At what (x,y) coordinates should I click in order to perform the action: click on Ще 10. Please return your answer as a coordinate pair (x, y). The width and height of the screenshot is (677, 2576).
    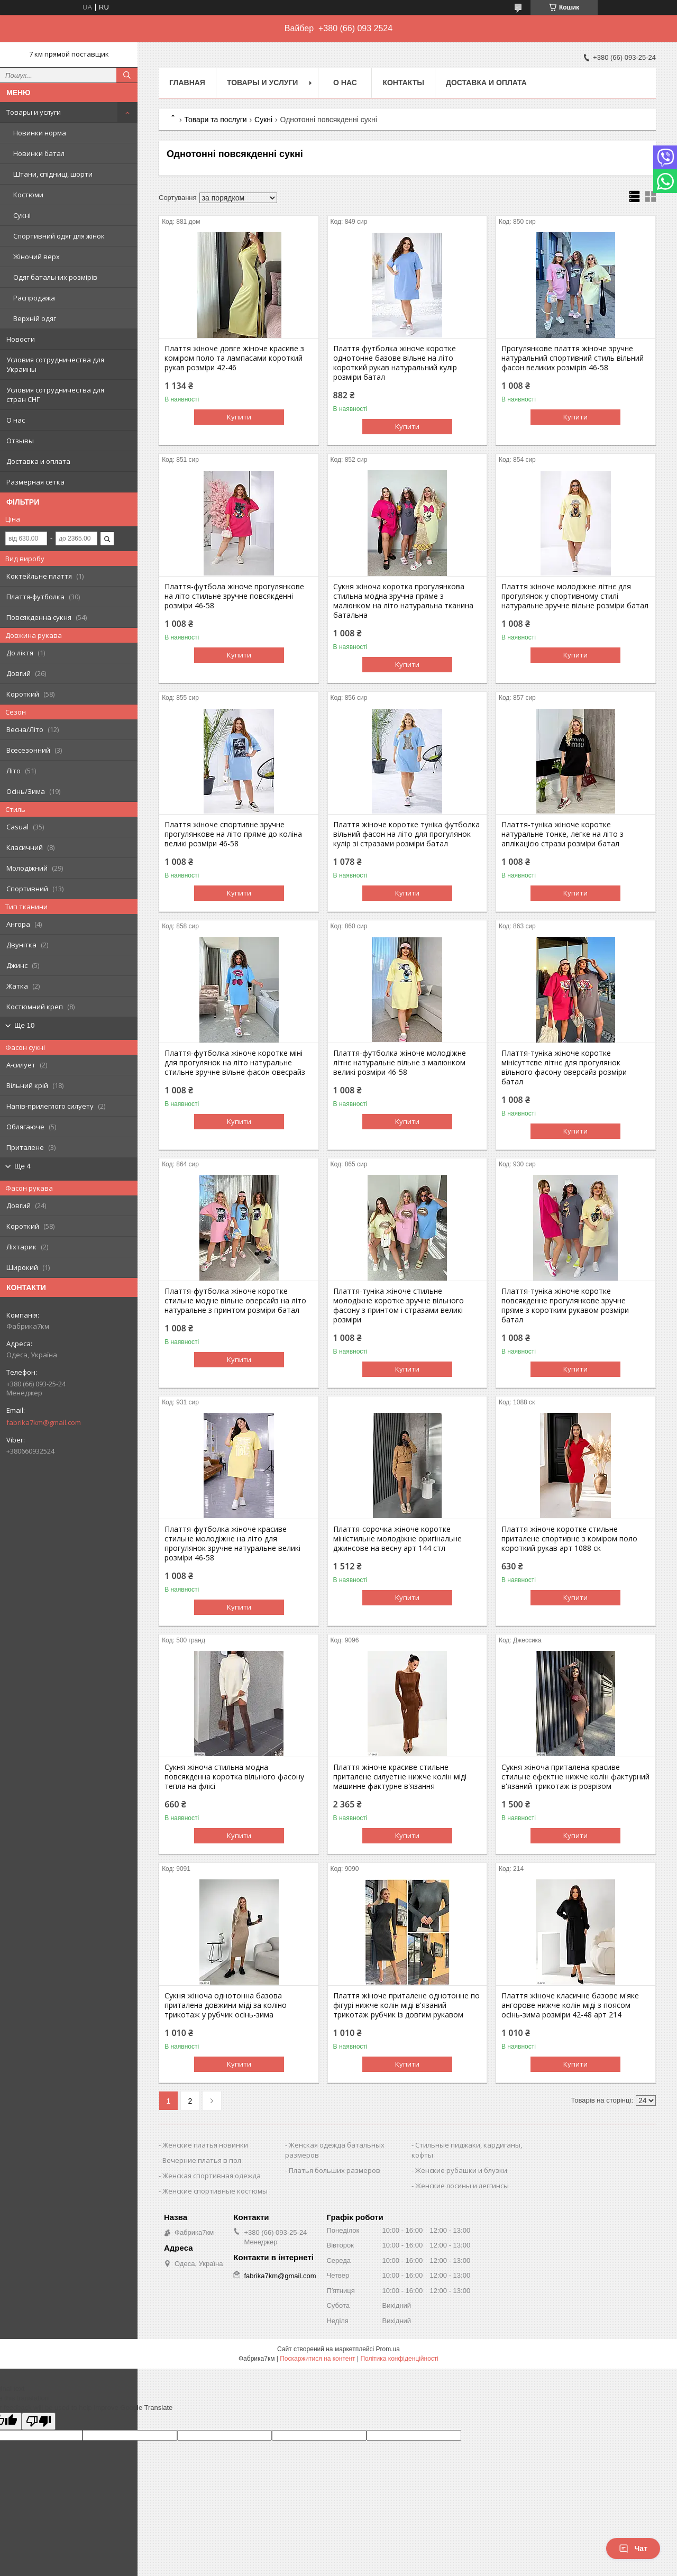
    Looking at the image, I should click on (24, 1025).